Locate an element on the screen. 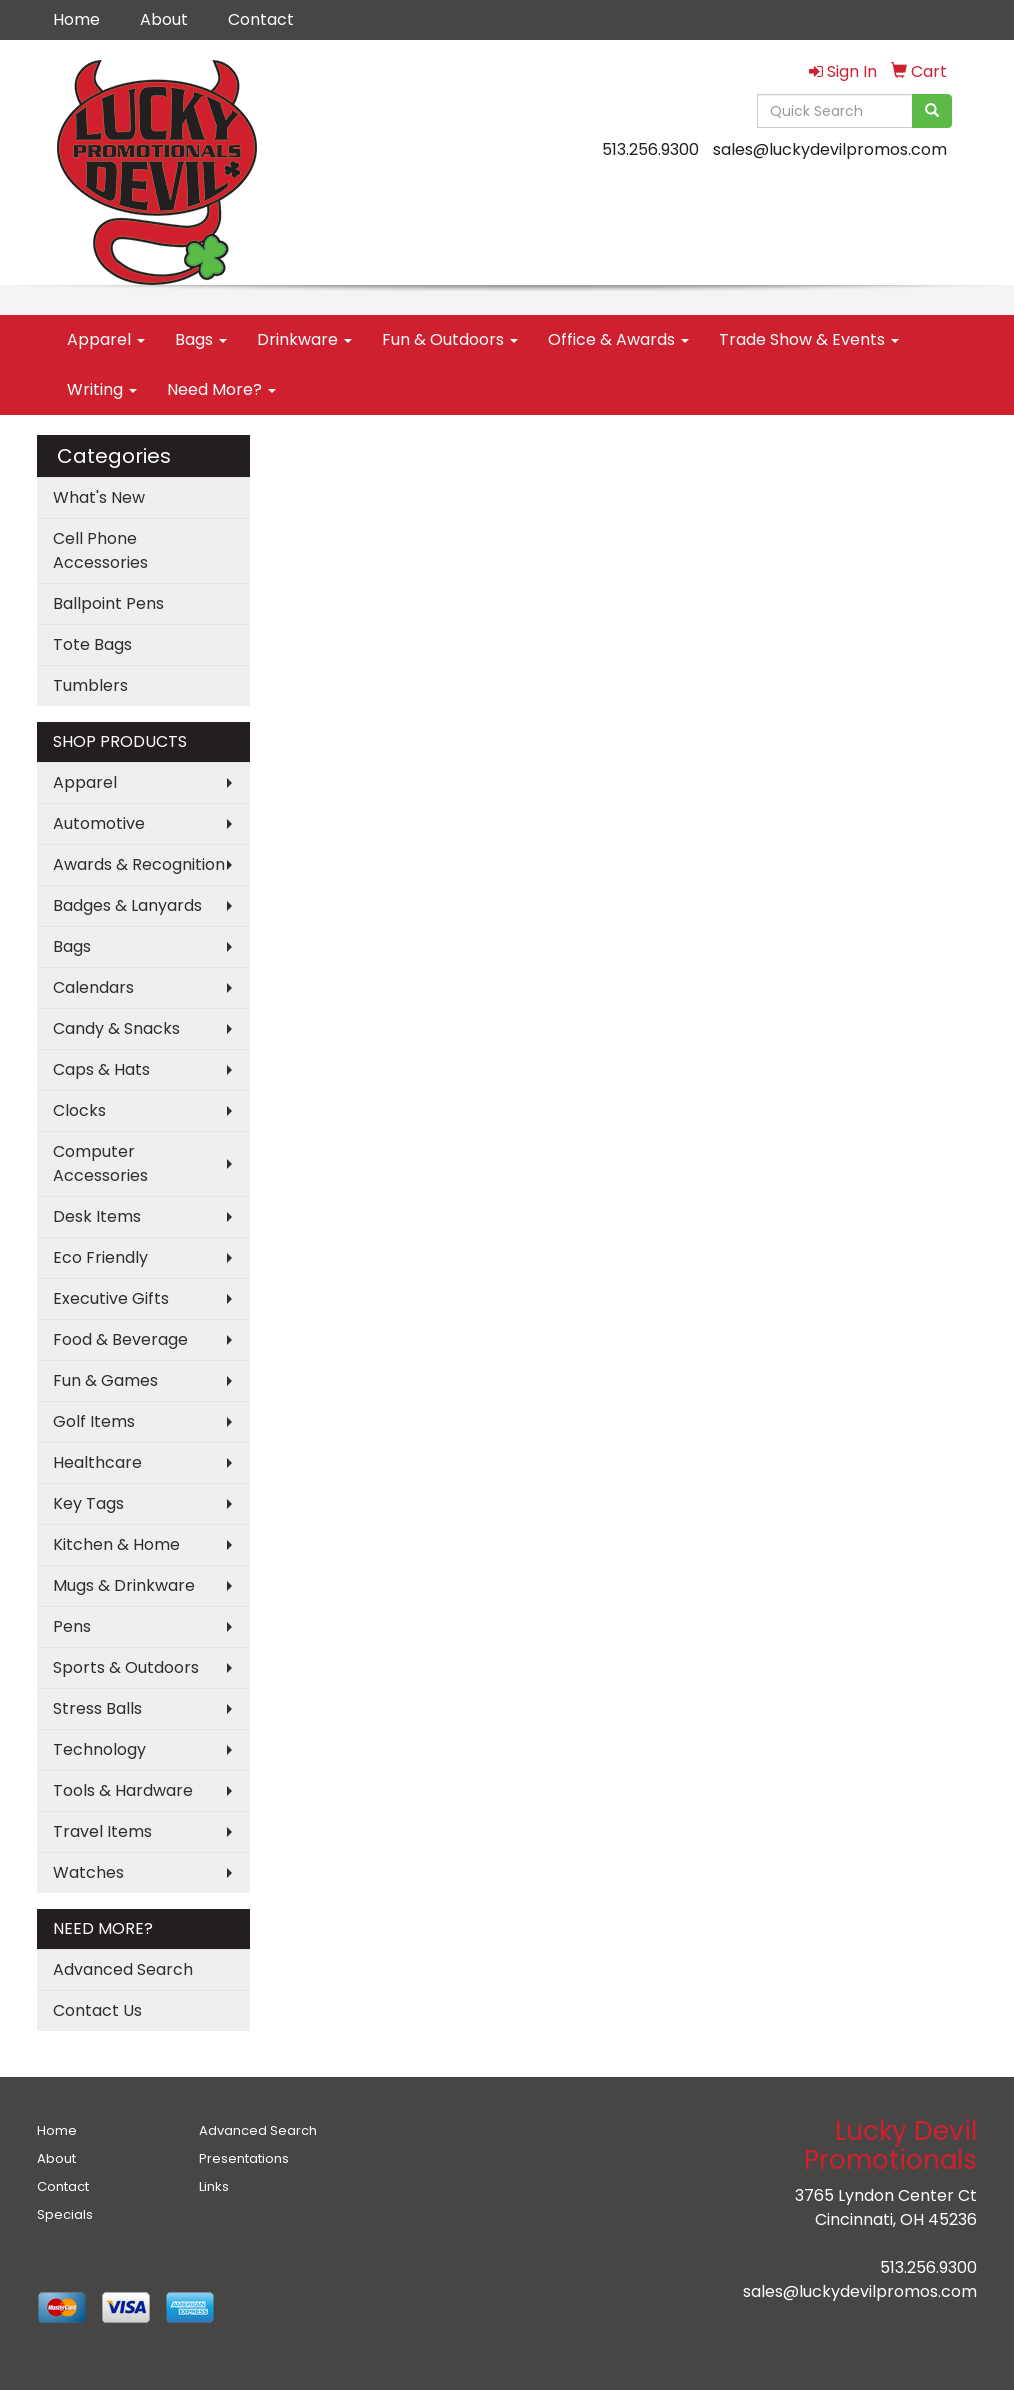  Tools & Hardware is located at coordinates (123, 1790).